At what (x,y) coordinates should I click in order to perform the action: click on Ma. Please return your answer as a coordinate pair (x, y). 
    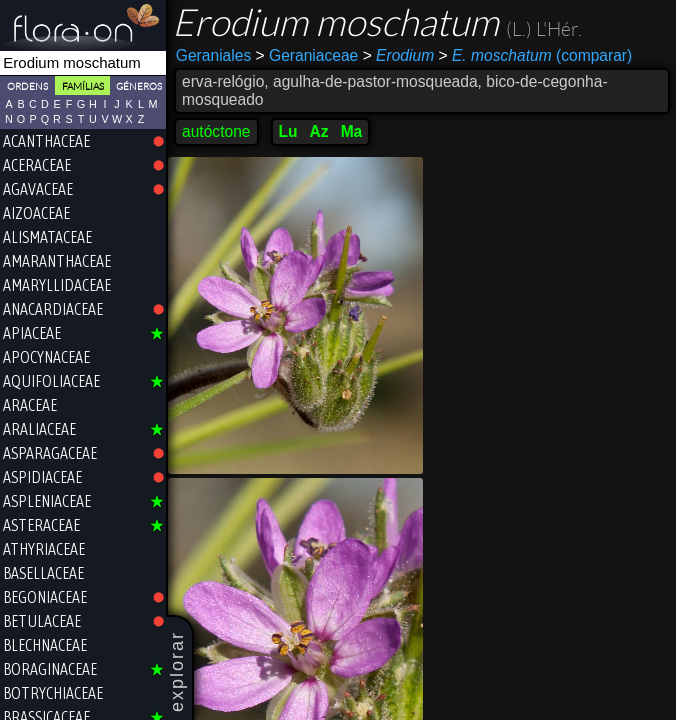
    Looking at the image, I should click on (352, 131).